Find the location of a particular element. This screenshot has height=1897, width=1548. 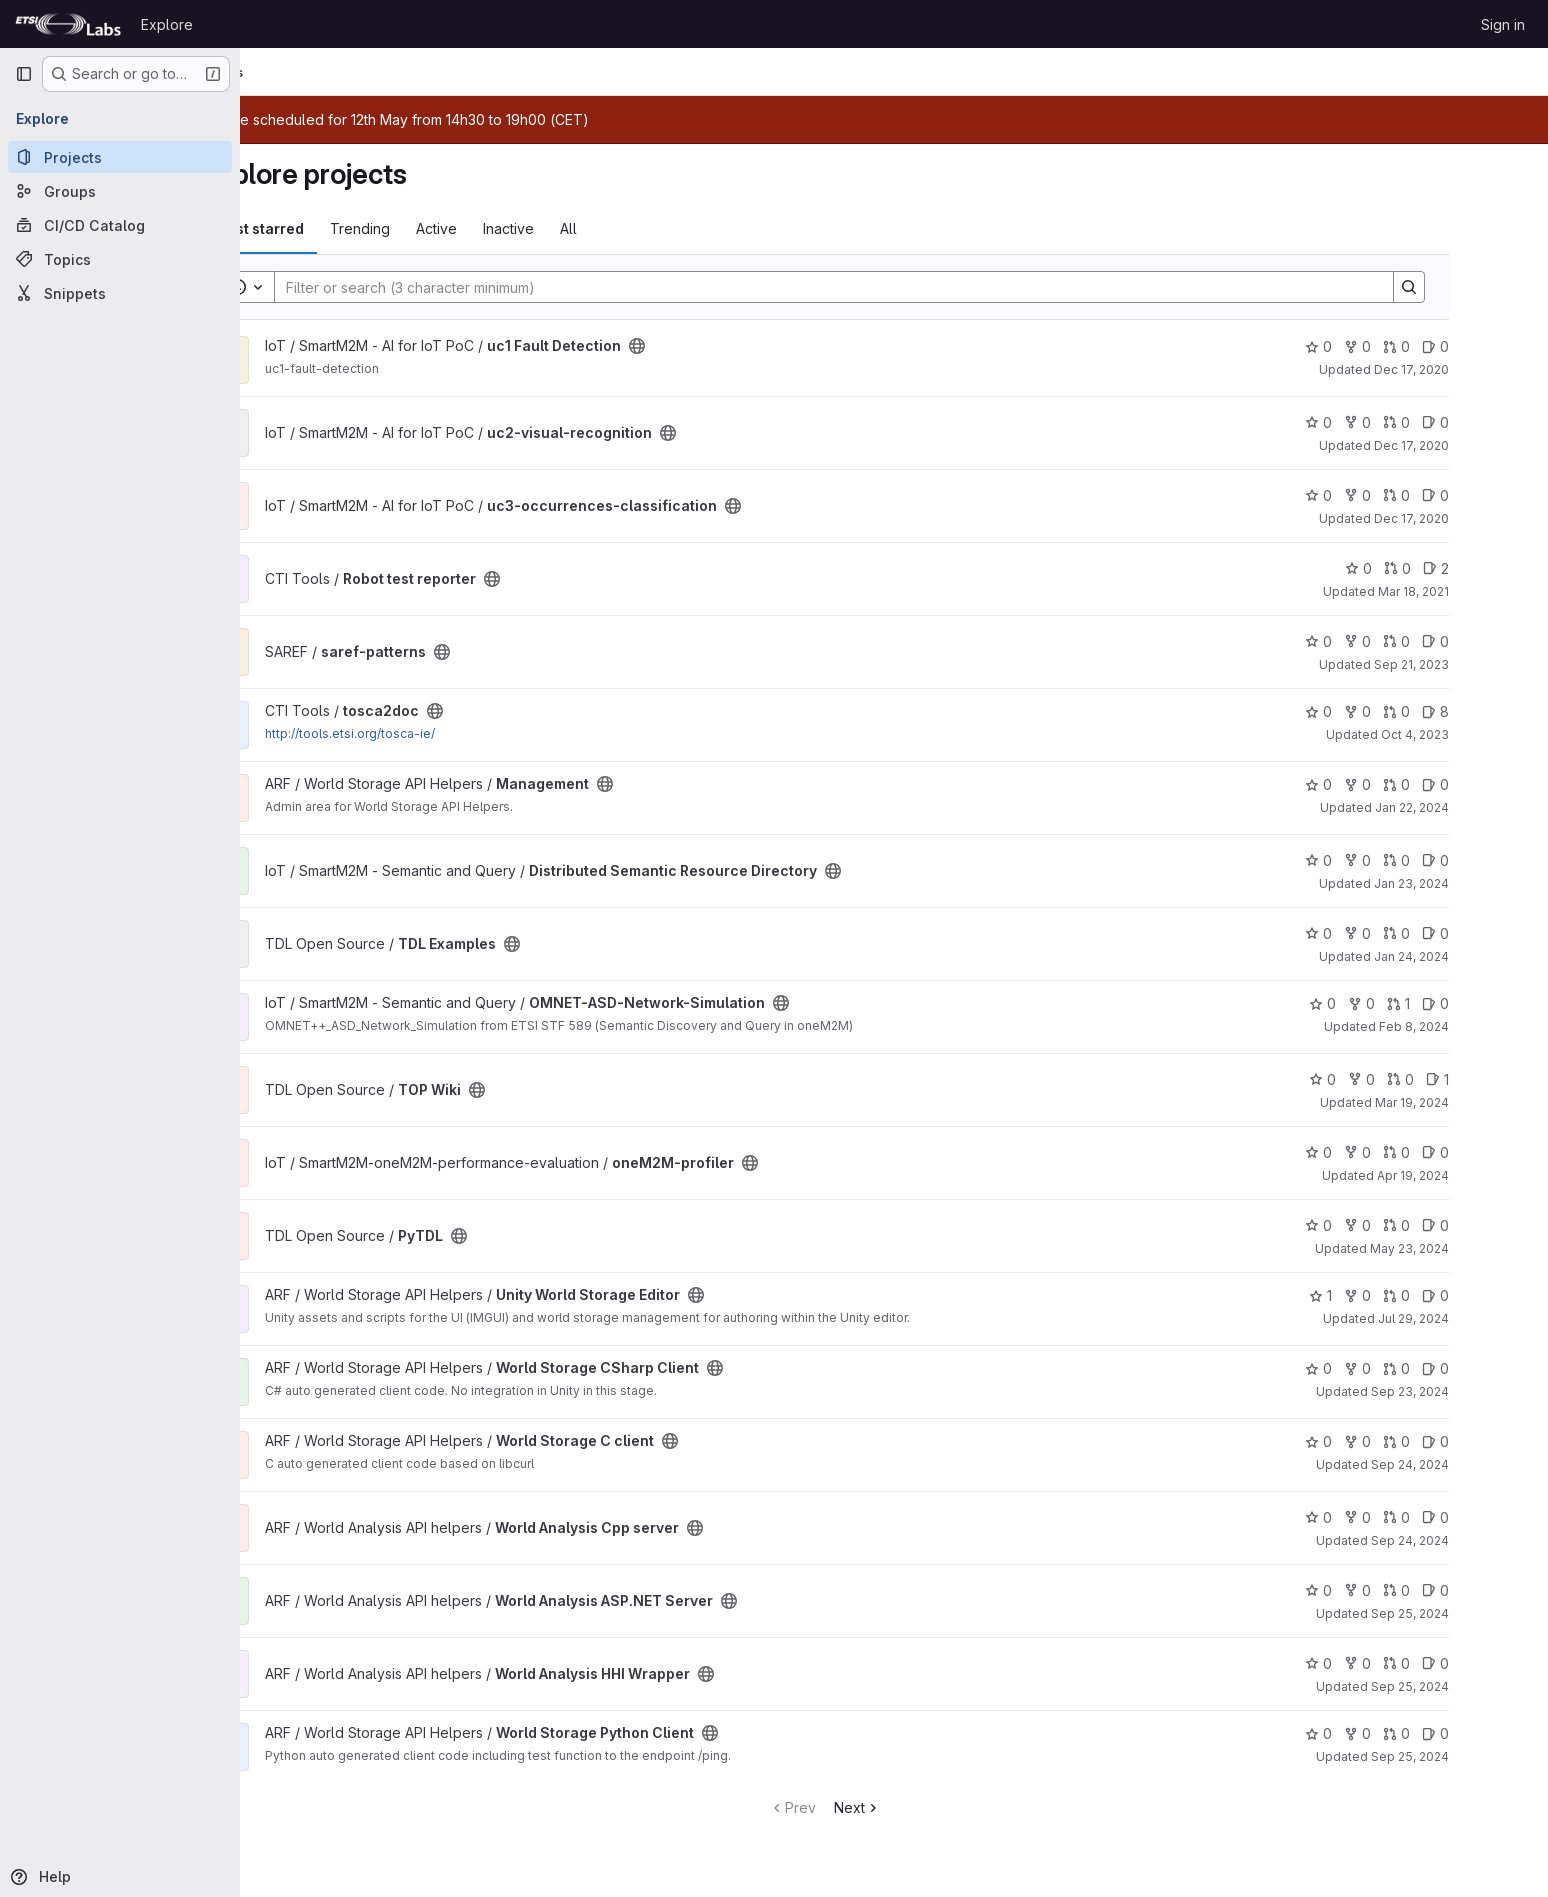

0 [World Storage CSharp Client has 0 stars] is located at coordinates (1387, 1368).